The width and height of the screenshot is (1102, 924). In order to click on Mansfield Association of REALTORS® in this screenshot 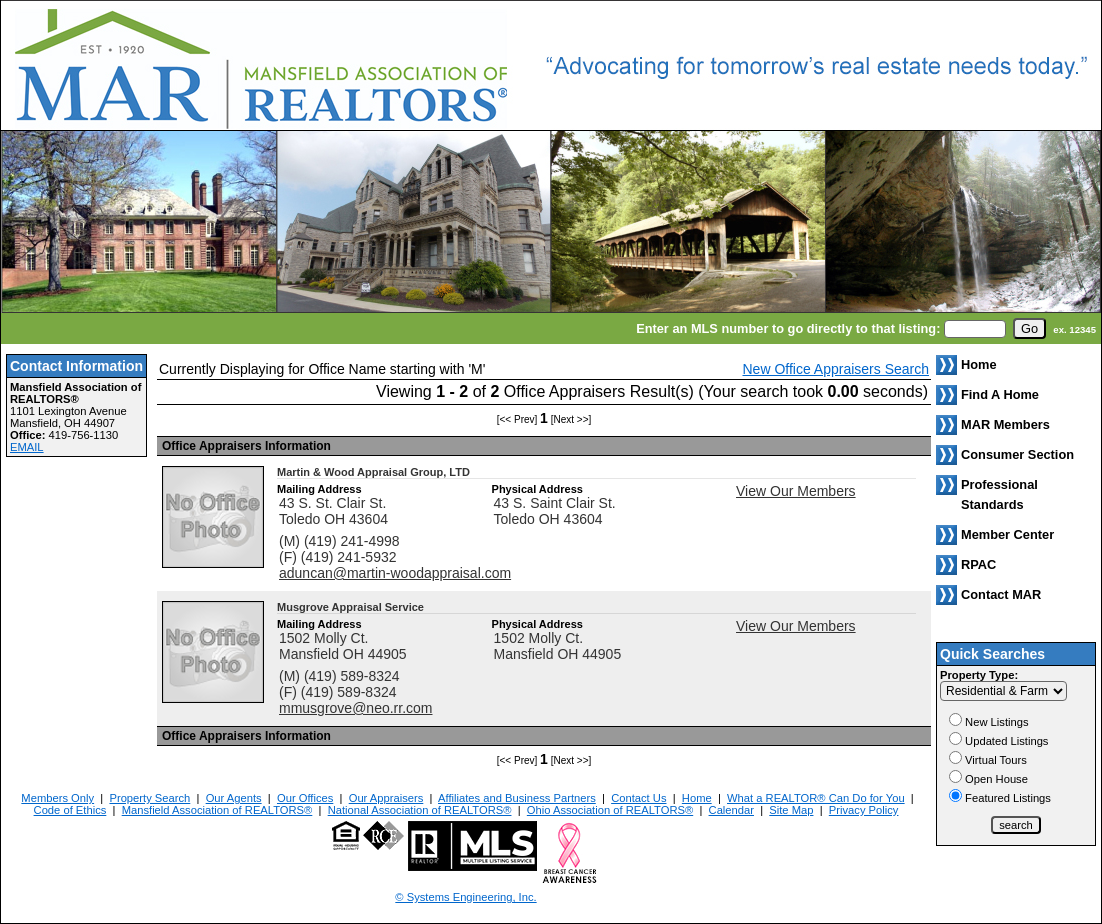, I will do `click(217, 810)`.